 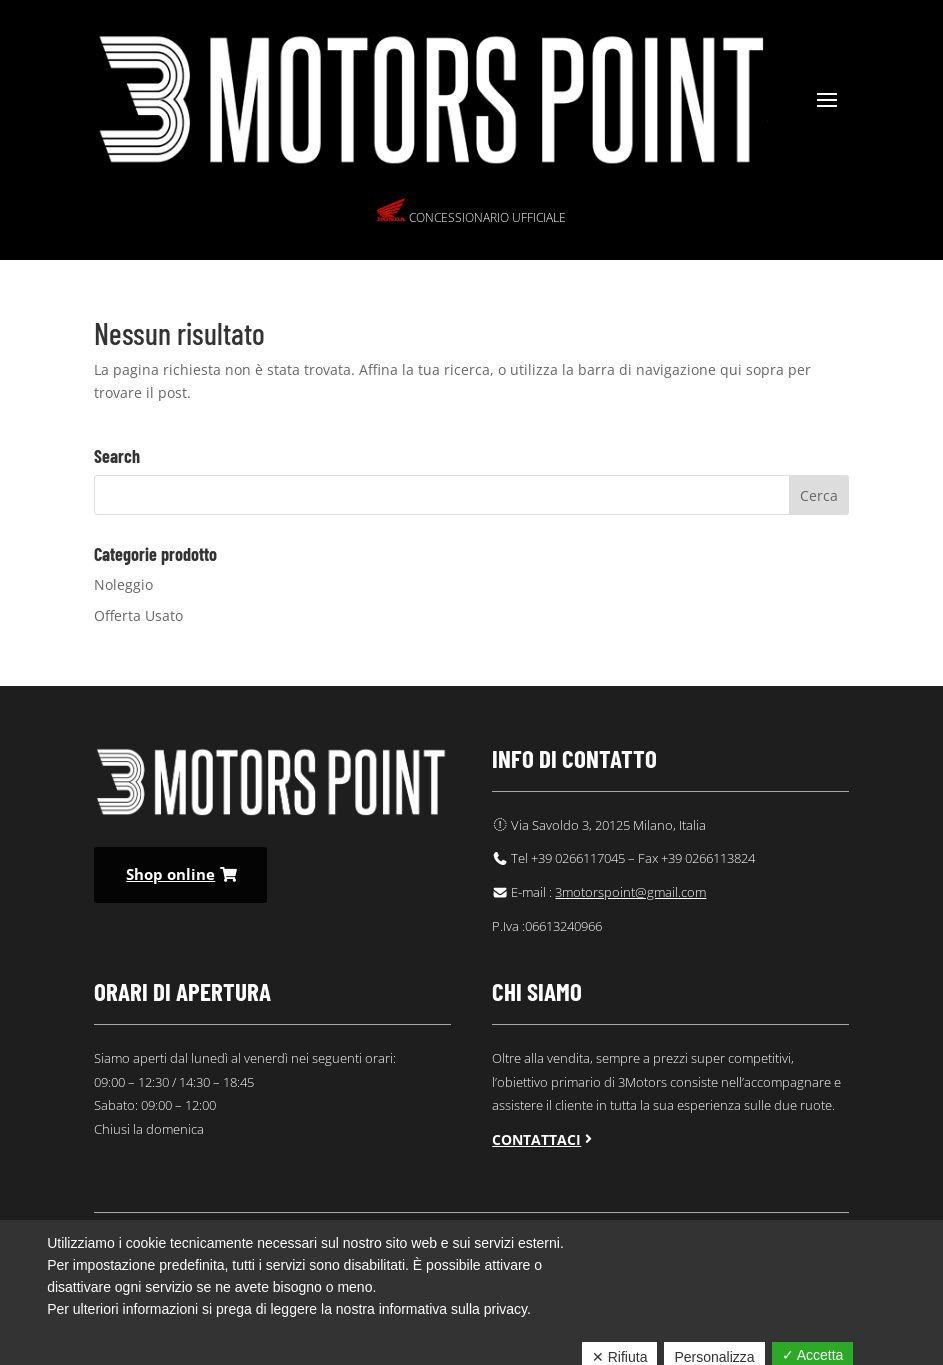 I want to click on Shop online, so click(x=170, y=874).